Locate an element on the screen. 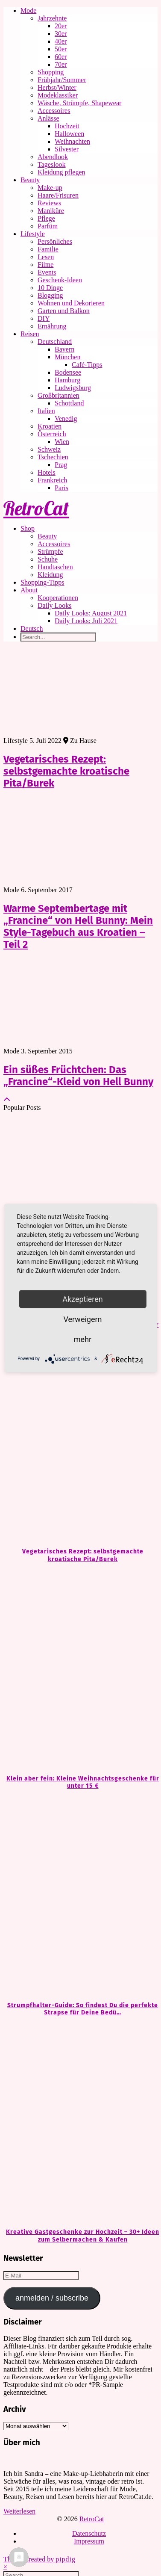 The image size is (161, 2576). Warme Septembertage mit „Francine“ von Hell Bunny: Mein Style-Tagebuch aus Kroatien – Teil 2 is located at coordinates (78, 926).